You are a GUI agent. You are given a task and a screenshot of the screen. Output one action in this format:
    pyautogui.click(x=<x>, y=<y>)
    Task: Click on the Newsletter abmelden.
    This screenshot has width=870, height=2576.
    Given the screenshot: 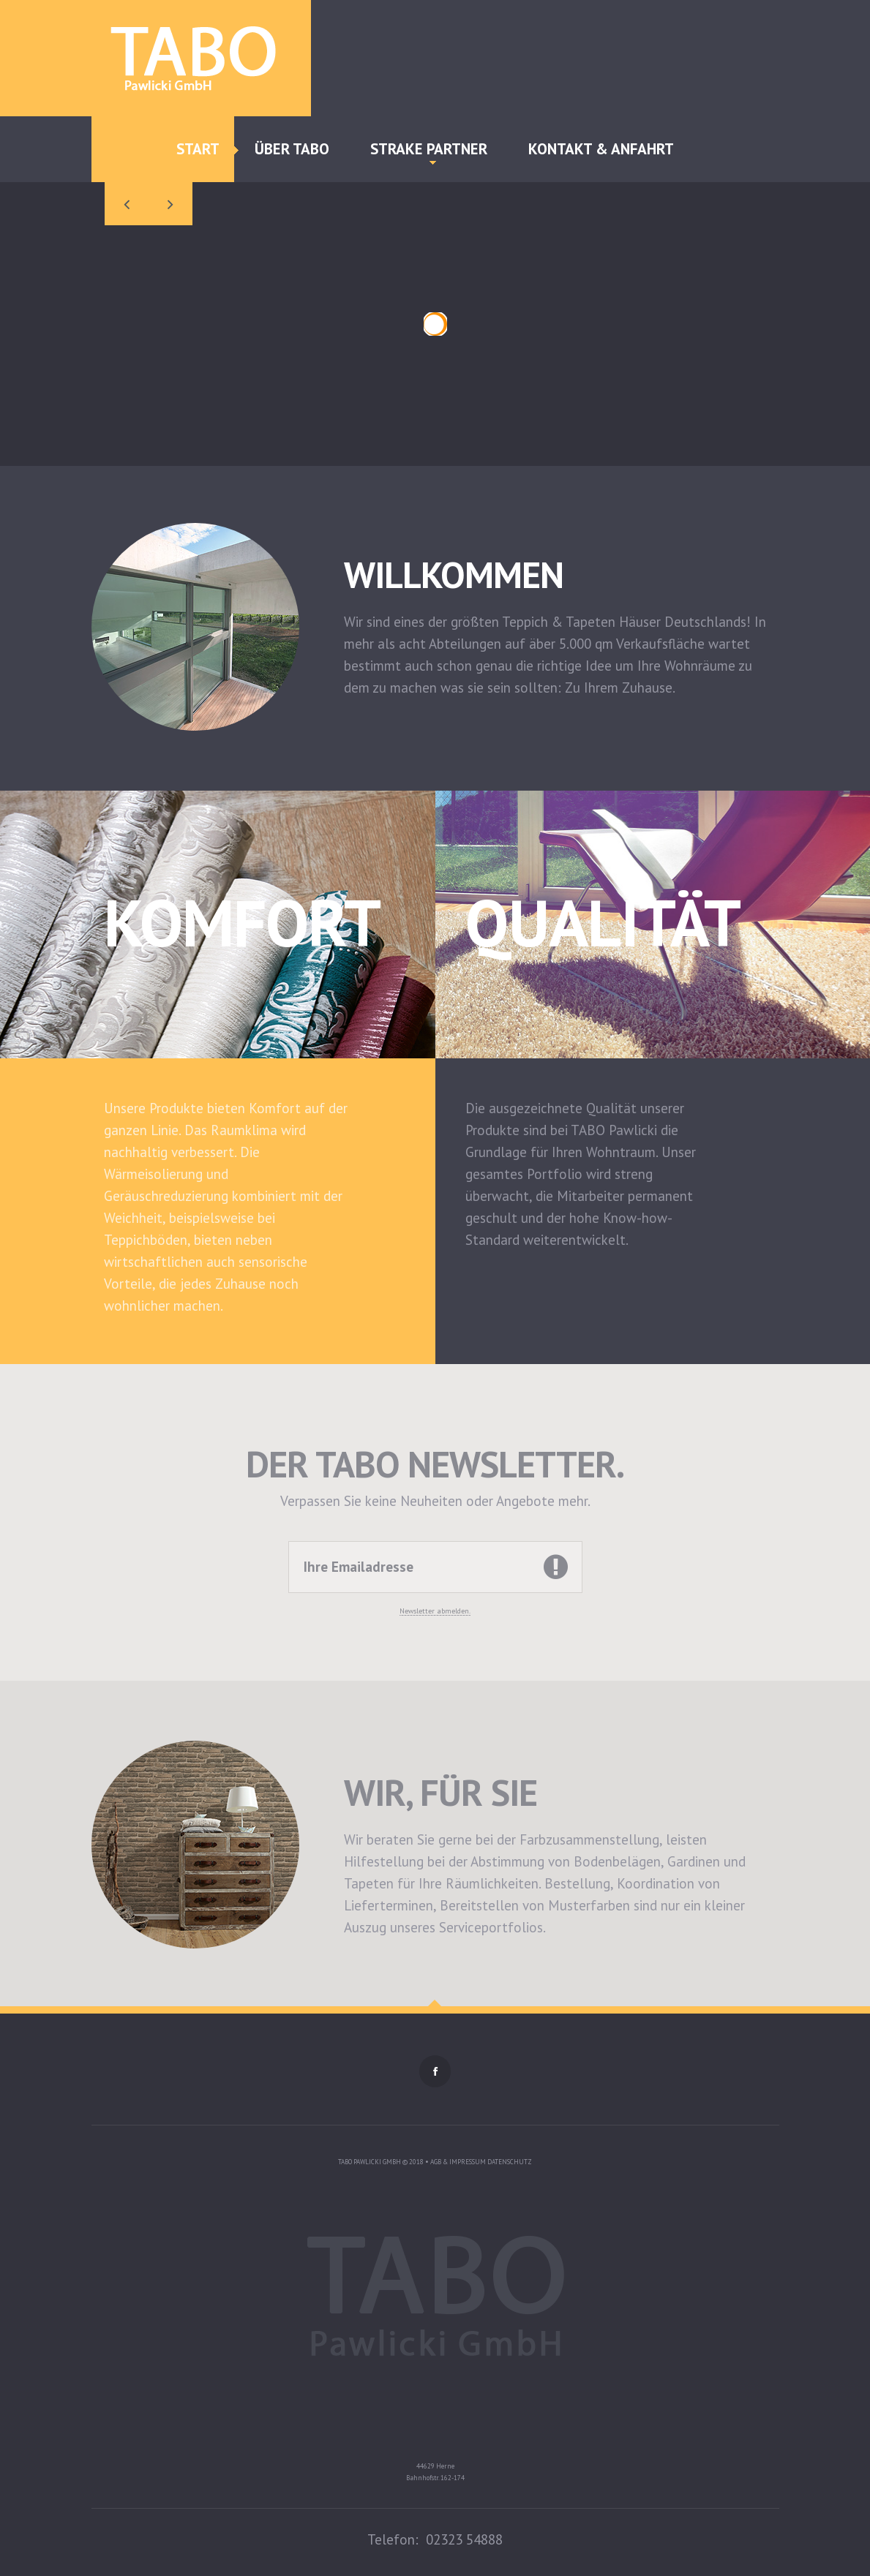 What is the action you would take?
    pyautogui.click(x=435, y=1611)
    